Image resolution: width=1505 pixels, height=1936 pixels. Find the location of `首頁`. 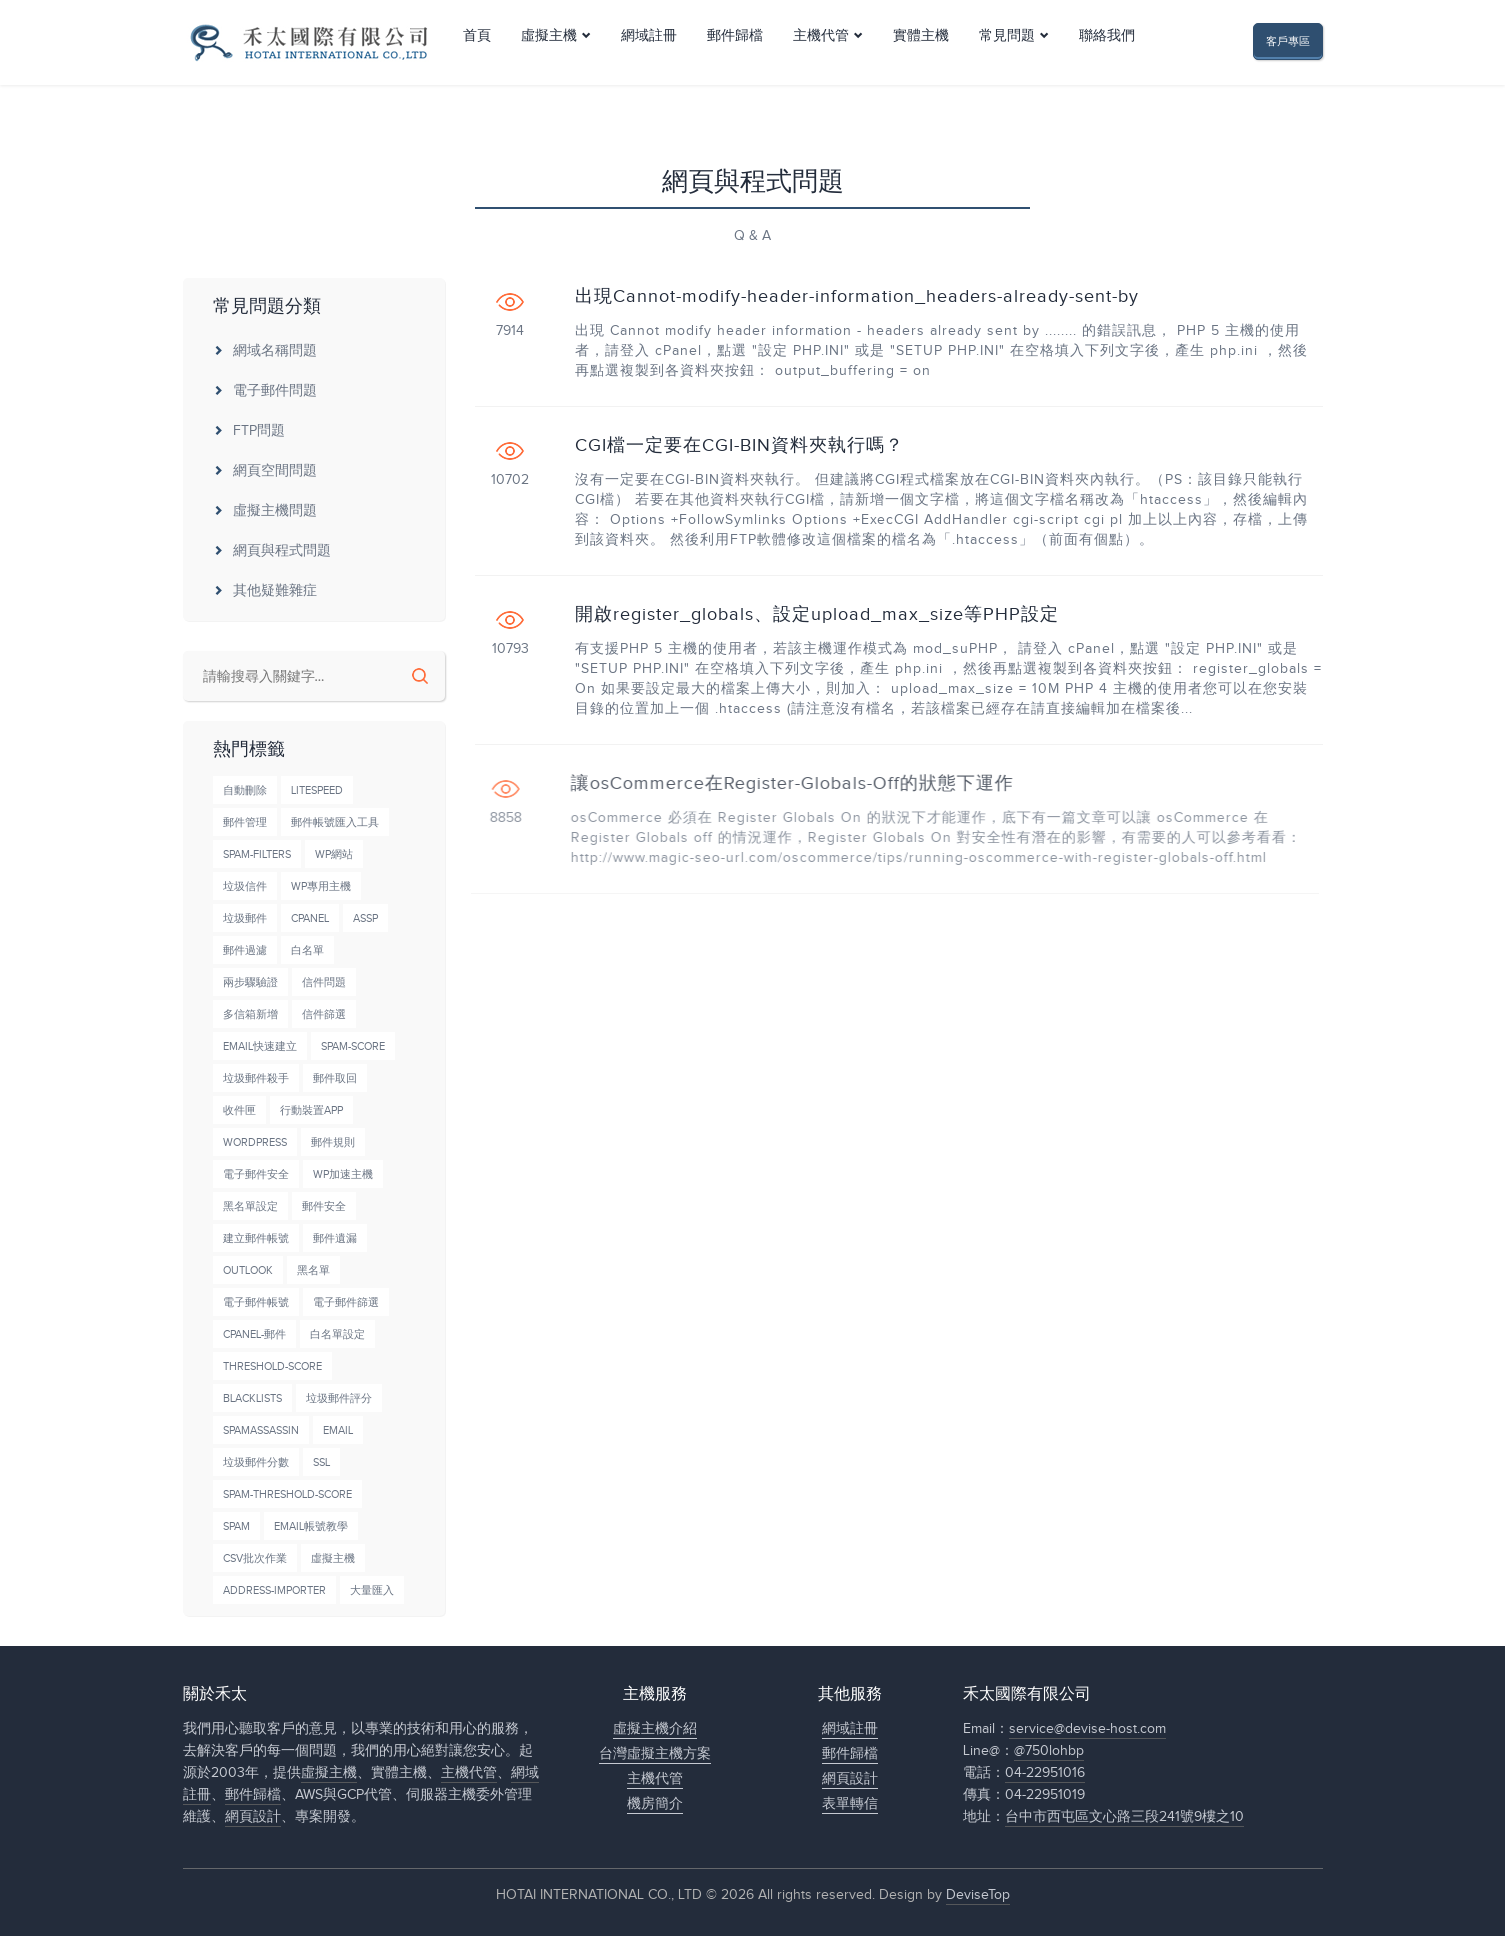

首頁 is located at coordinates (477, 63).